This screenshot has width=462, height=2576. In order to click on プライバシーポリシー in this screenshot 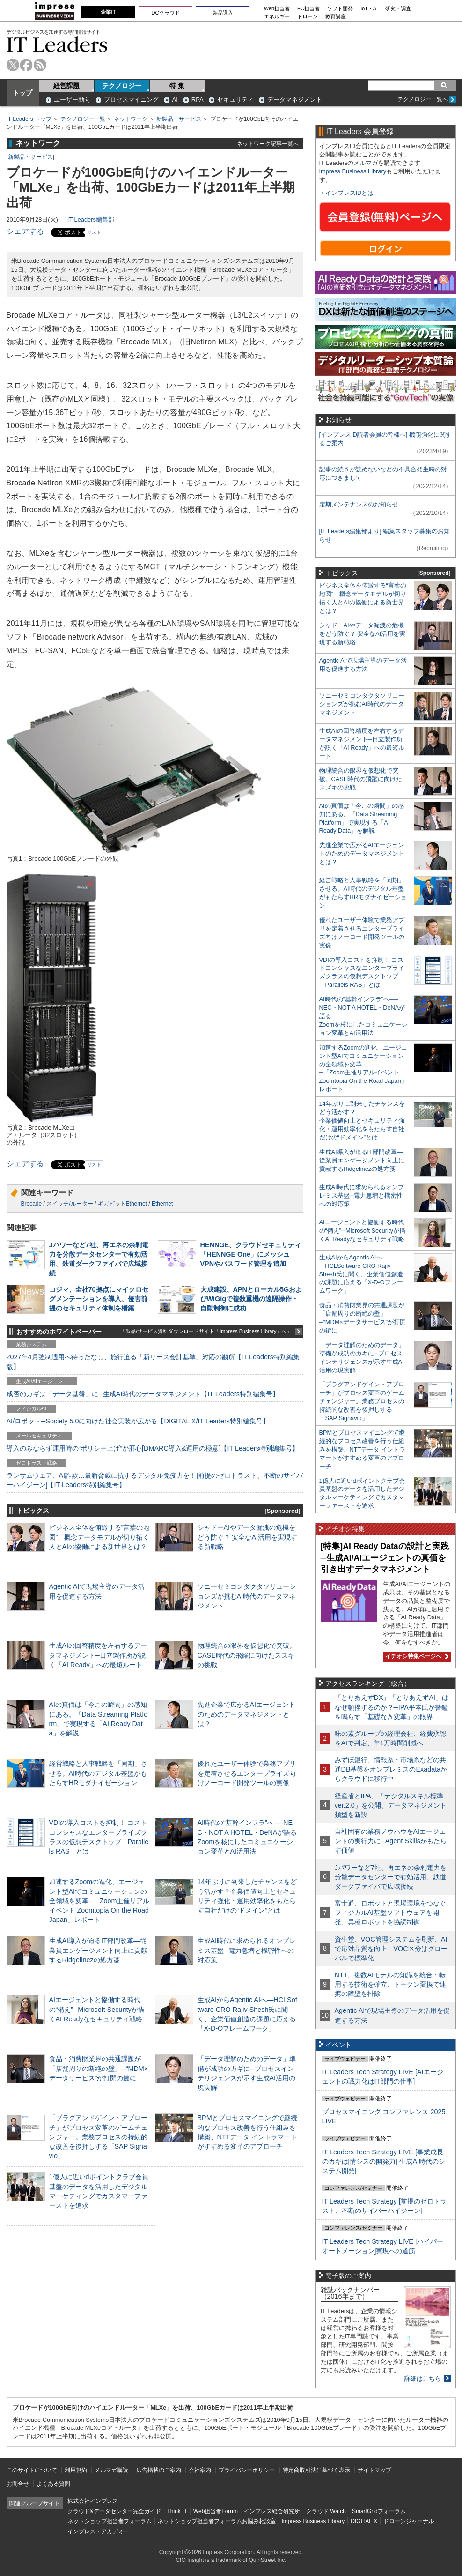, I will do `click(247, 2470)`.